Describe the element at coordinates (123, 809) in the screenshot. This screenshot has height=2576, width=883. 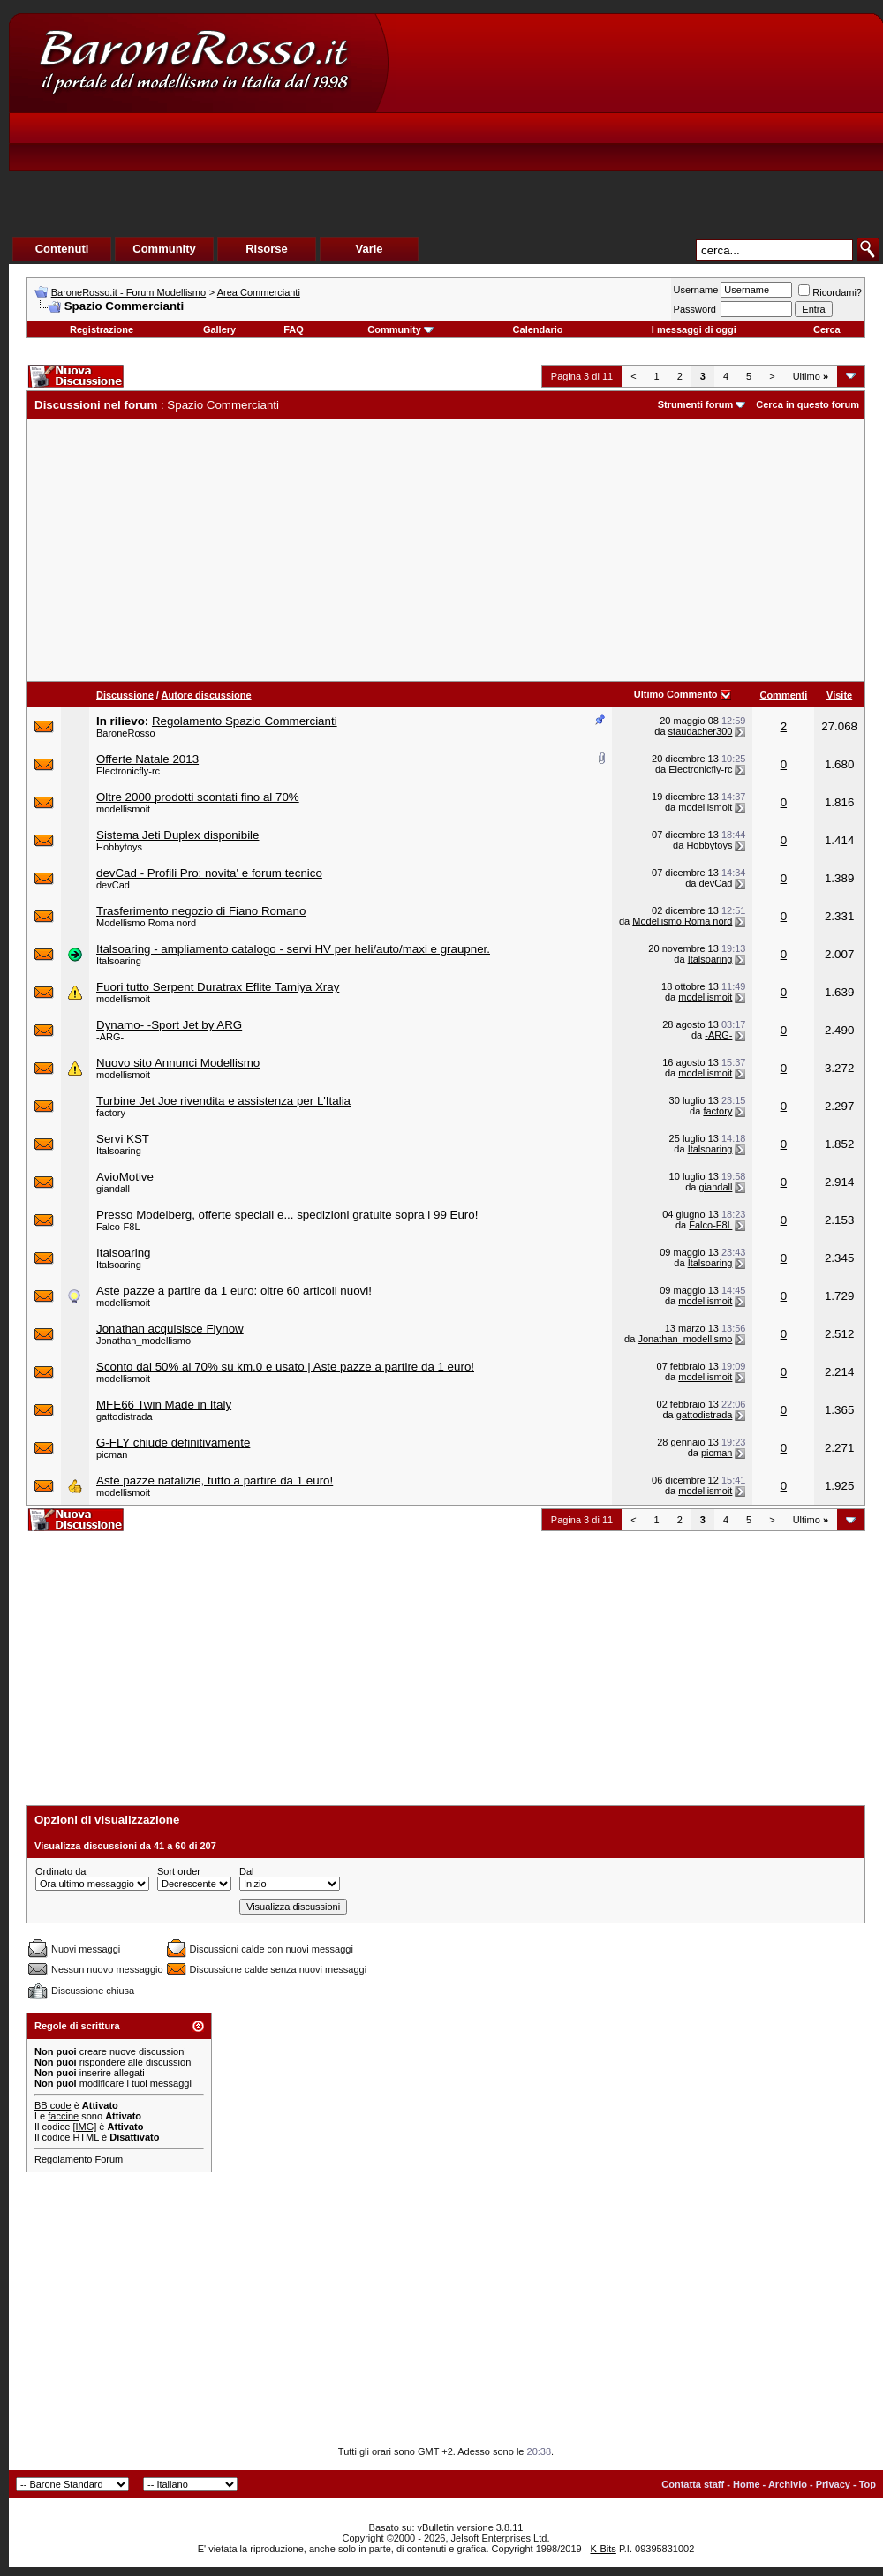
I see `modellismoit` at that location.